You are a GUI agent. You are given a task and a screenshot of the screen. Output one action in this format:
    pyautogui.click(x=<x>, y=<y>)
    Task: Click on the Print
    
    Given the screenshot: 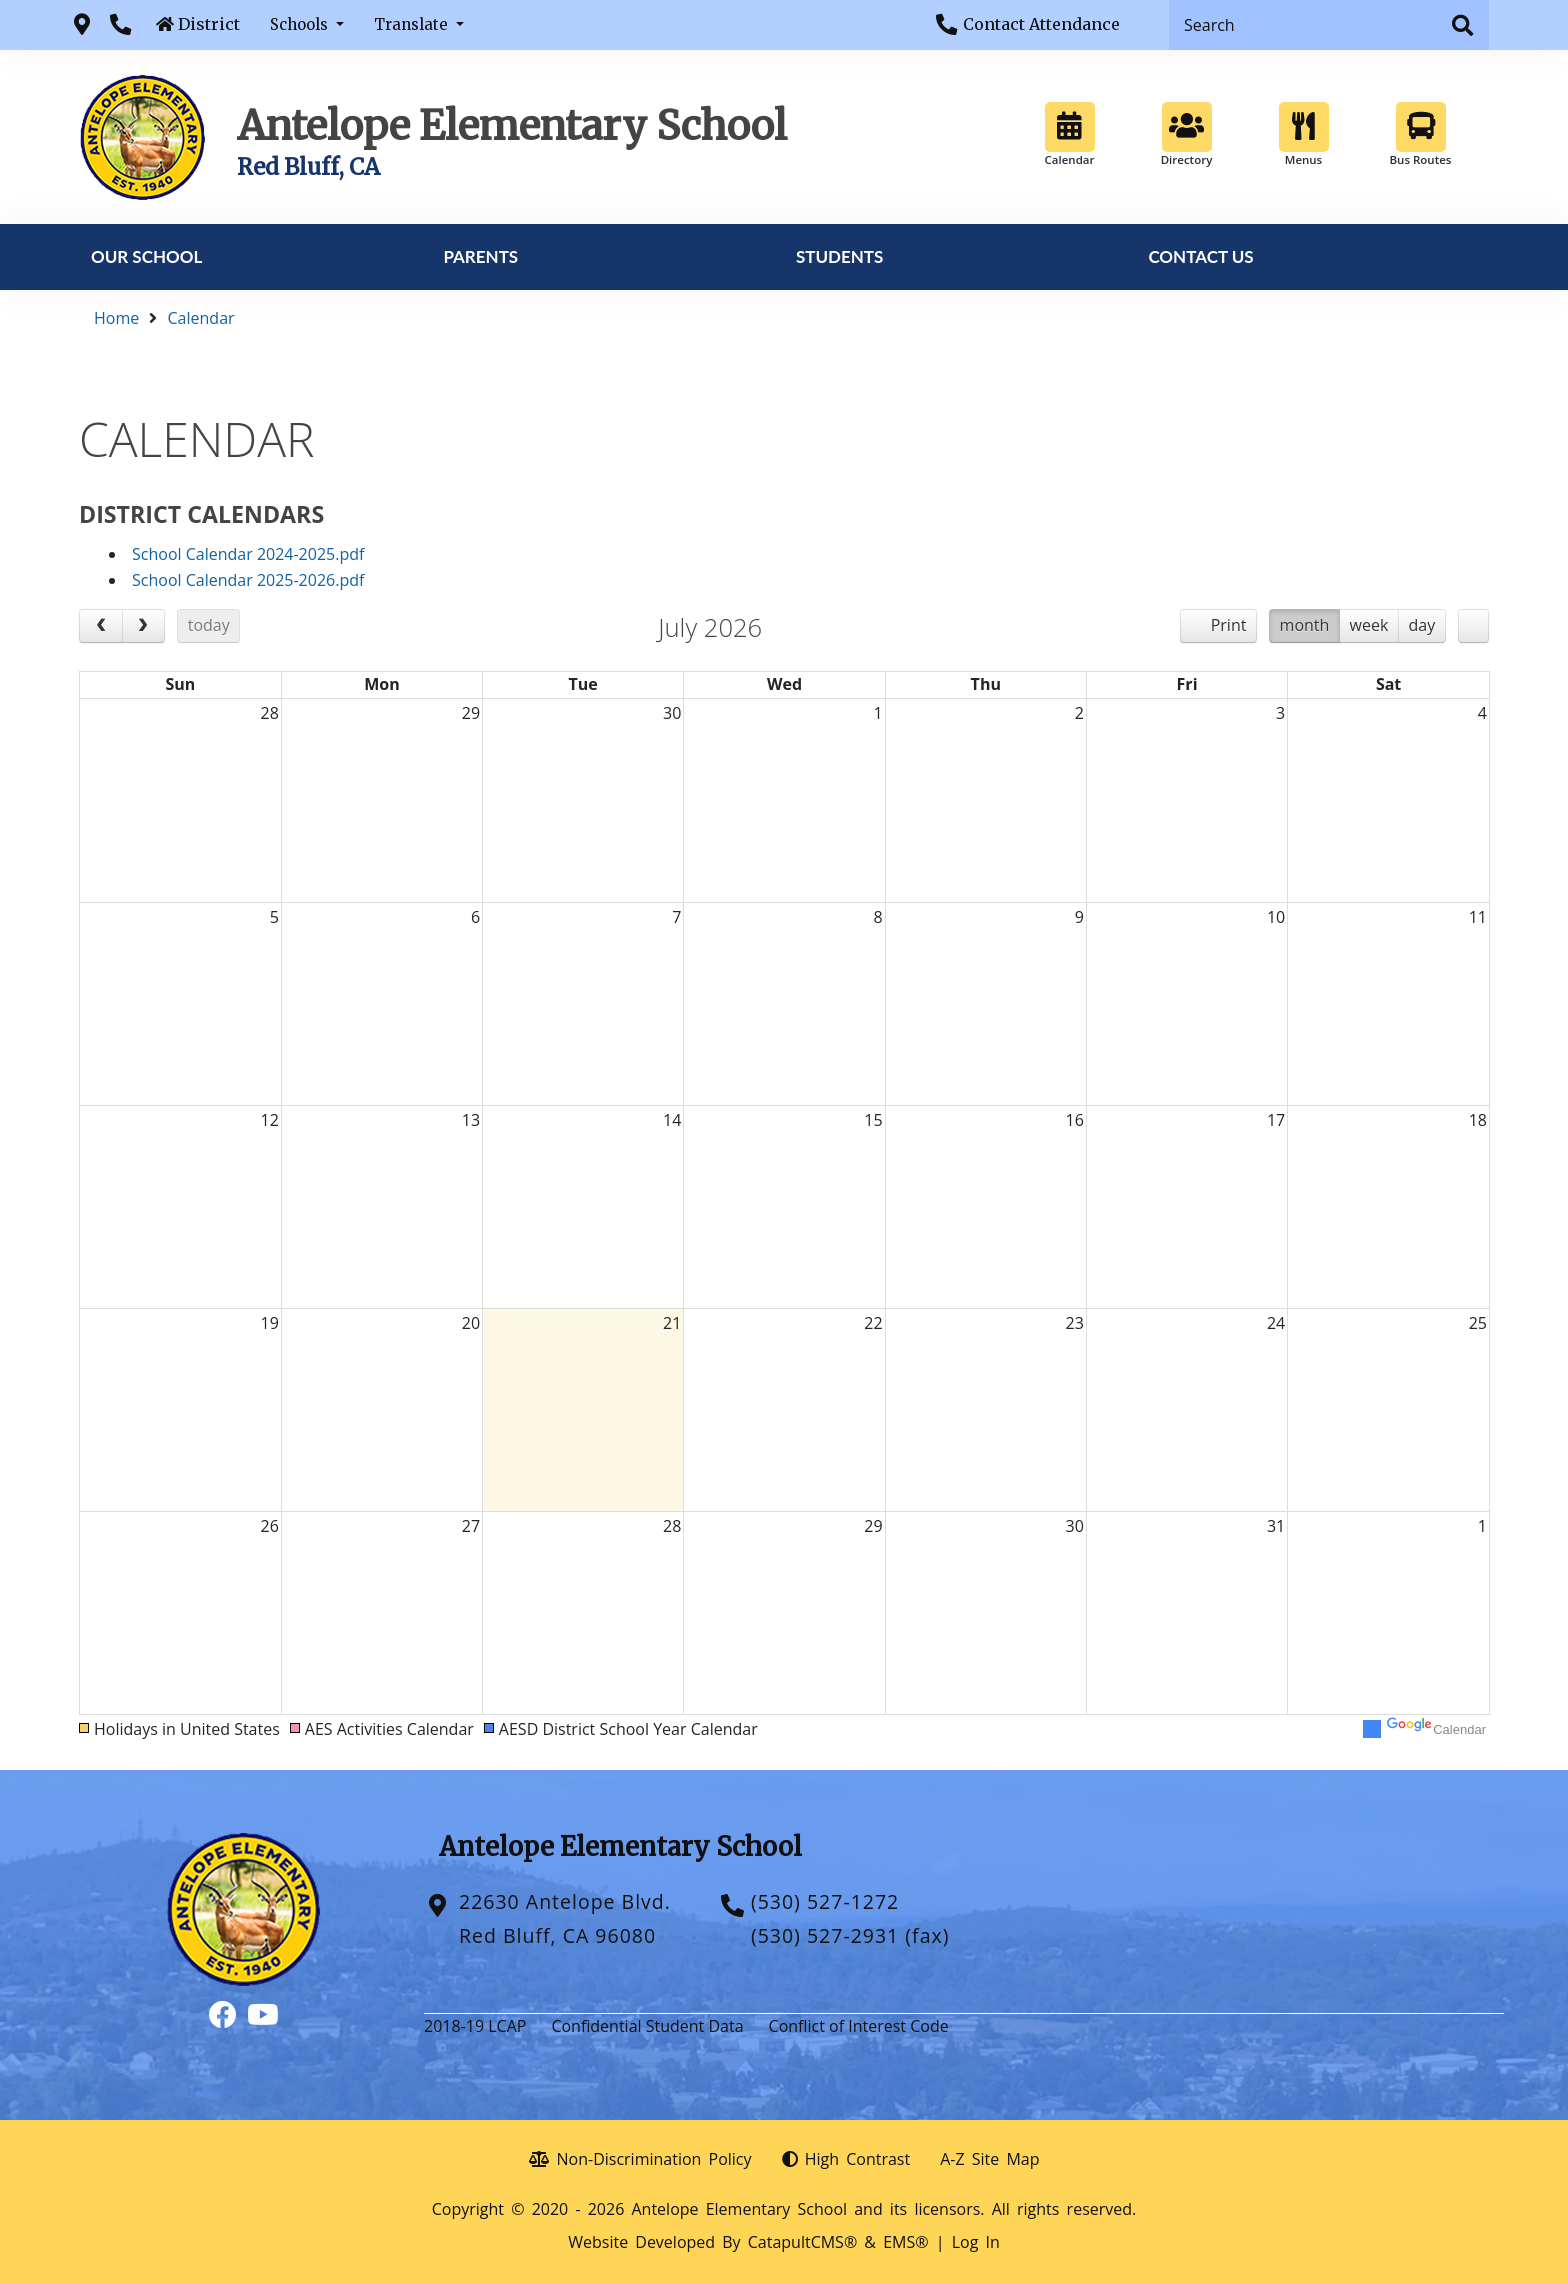 What is the action you would take?
    pyautogui.click(x=1229, y=625)
    